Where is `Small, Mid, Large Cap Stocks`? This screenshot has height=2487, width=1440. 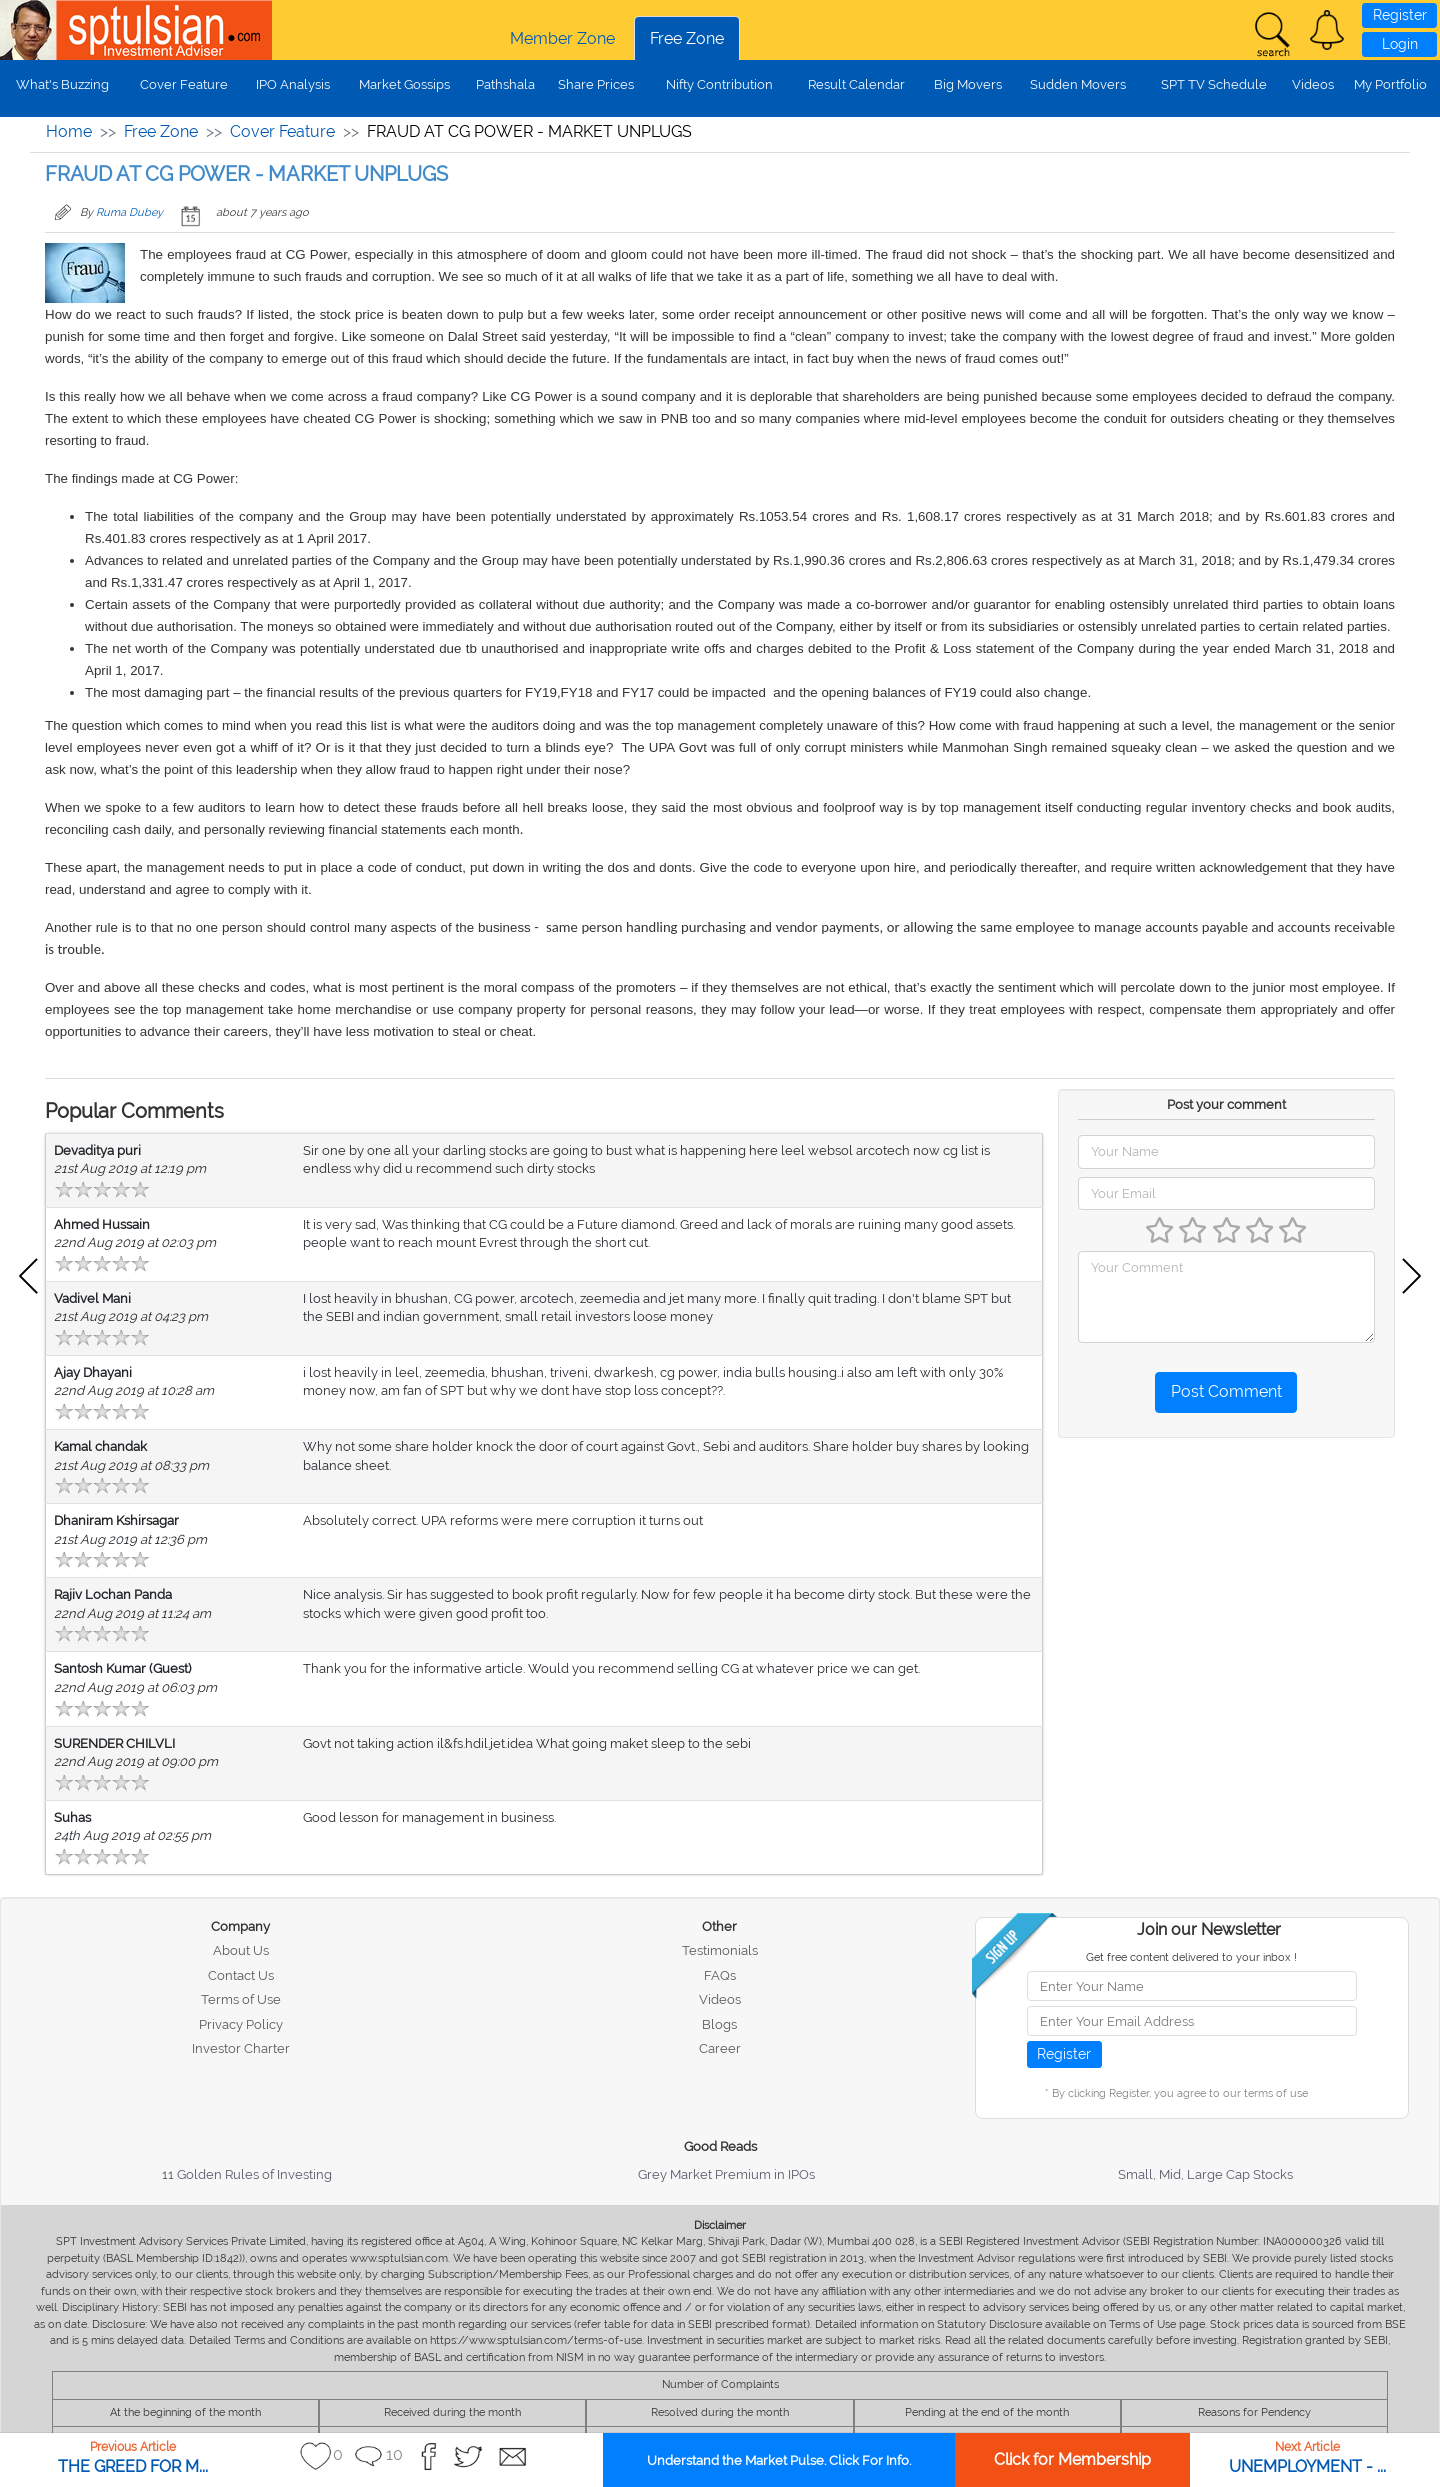
Small, Mid, Large Cap Stocks is located at coordinates (1205, 2174).